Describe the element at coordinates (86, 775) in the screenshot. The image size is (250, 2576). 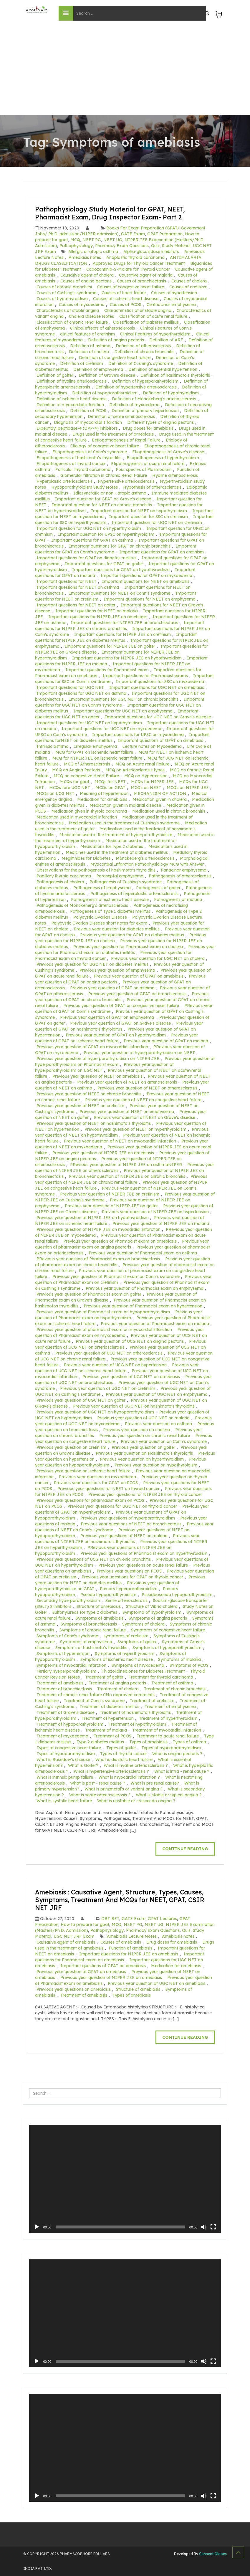
I see `MCQ on congestive Heart Failure` at that location.